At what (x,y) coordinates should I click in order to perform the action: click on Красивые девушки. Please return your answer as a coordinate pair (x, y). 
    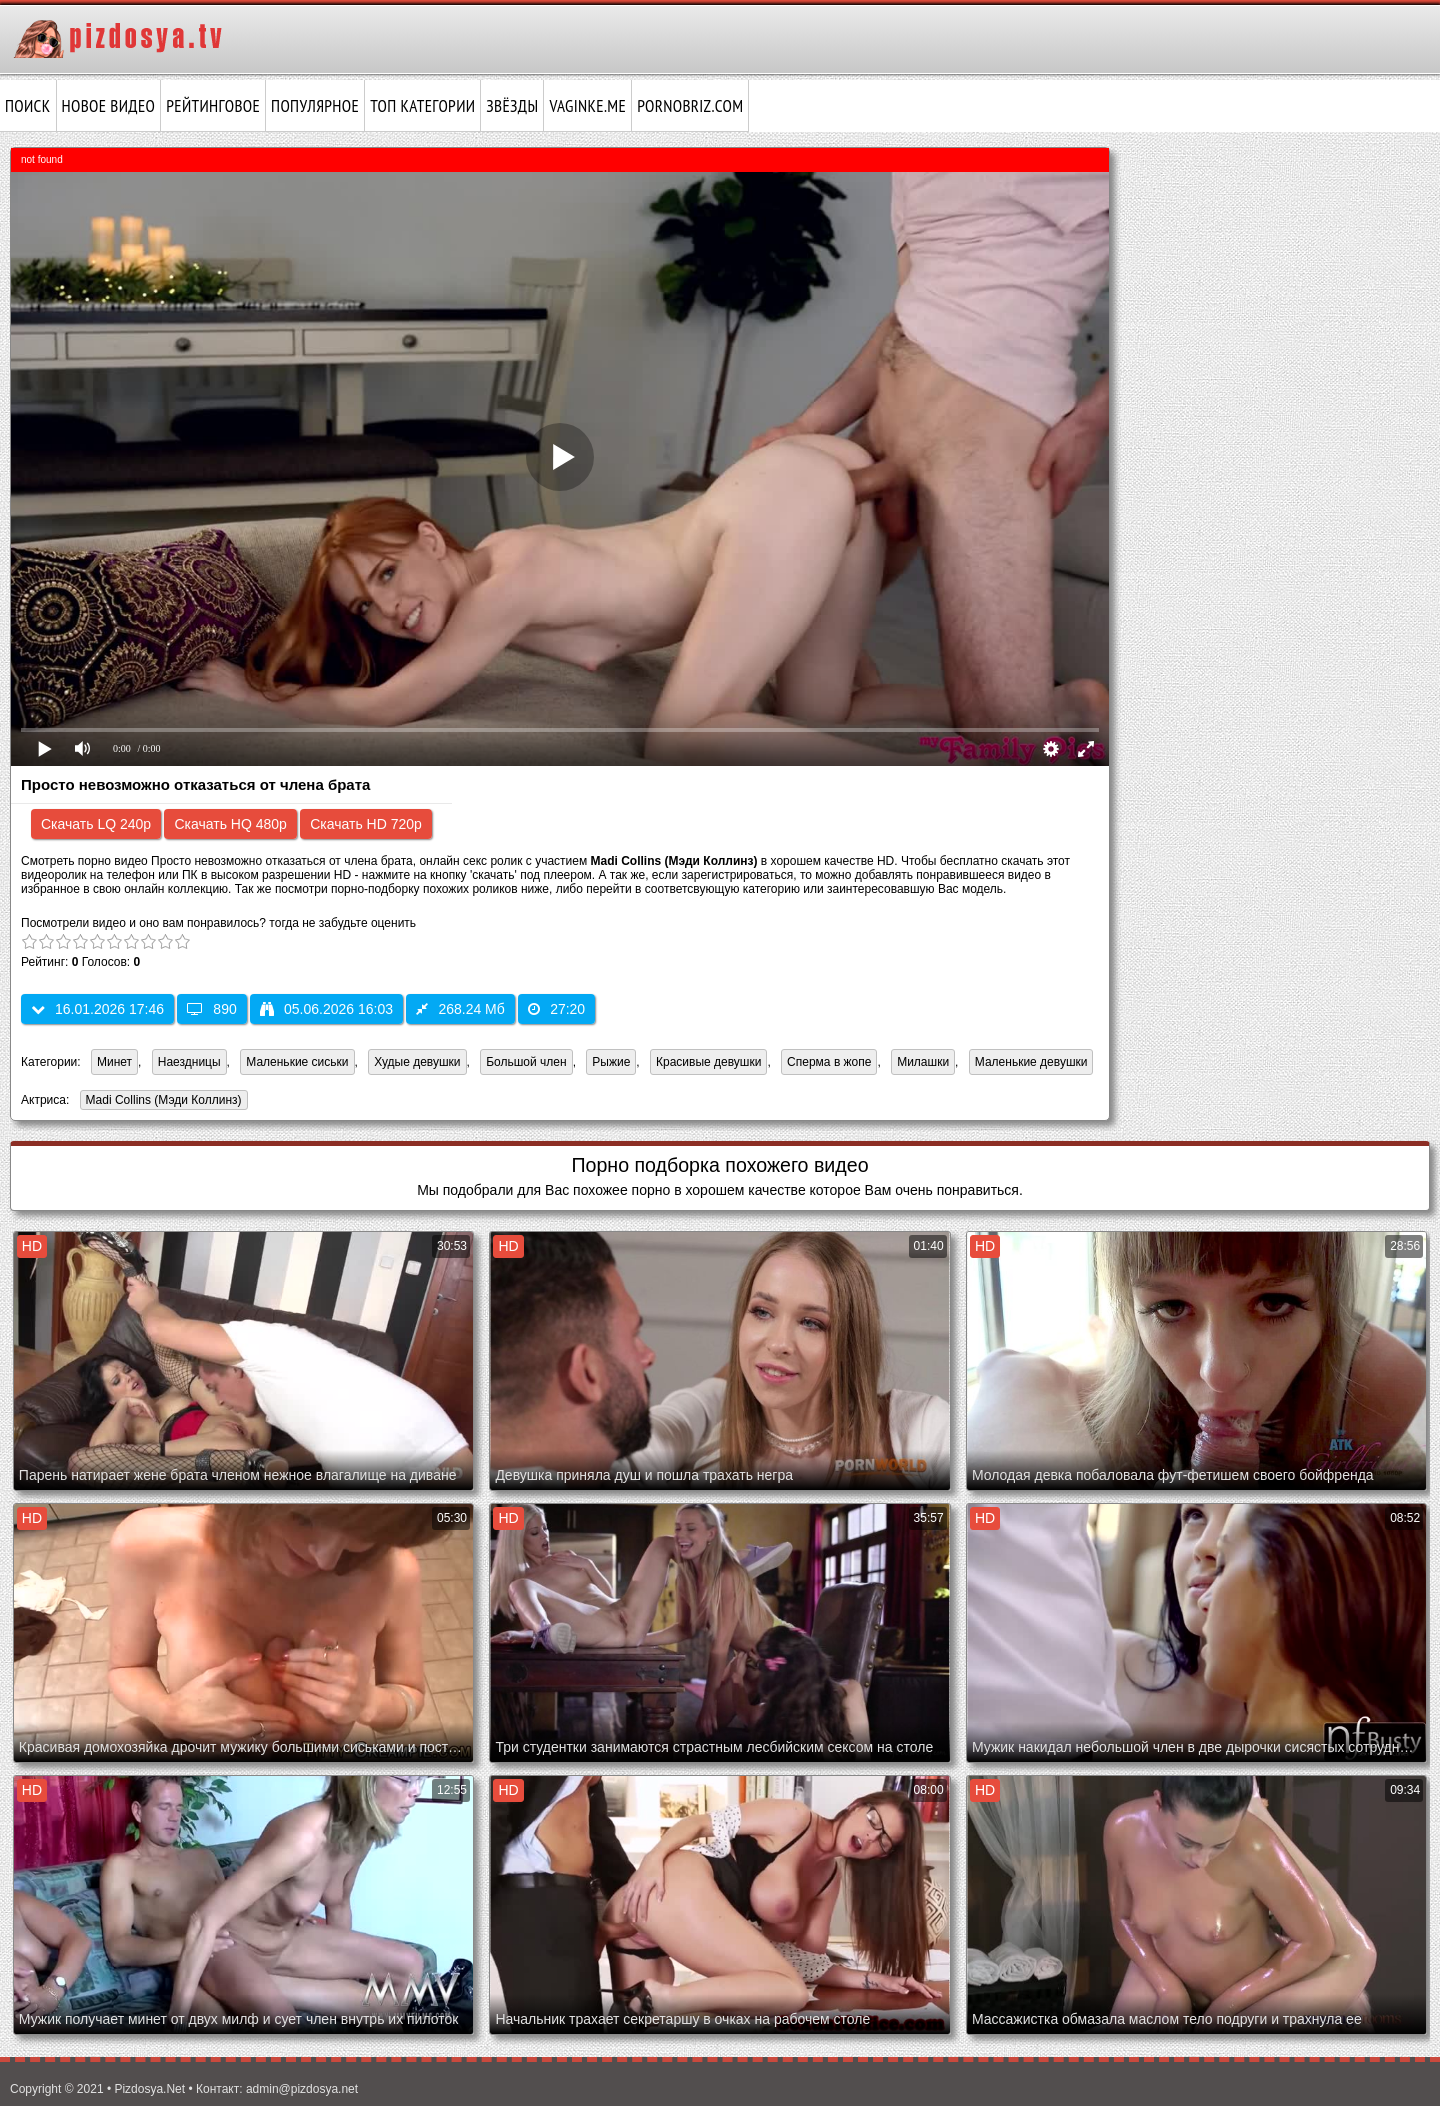
    Looking at the image, I should click on (708, 1062).